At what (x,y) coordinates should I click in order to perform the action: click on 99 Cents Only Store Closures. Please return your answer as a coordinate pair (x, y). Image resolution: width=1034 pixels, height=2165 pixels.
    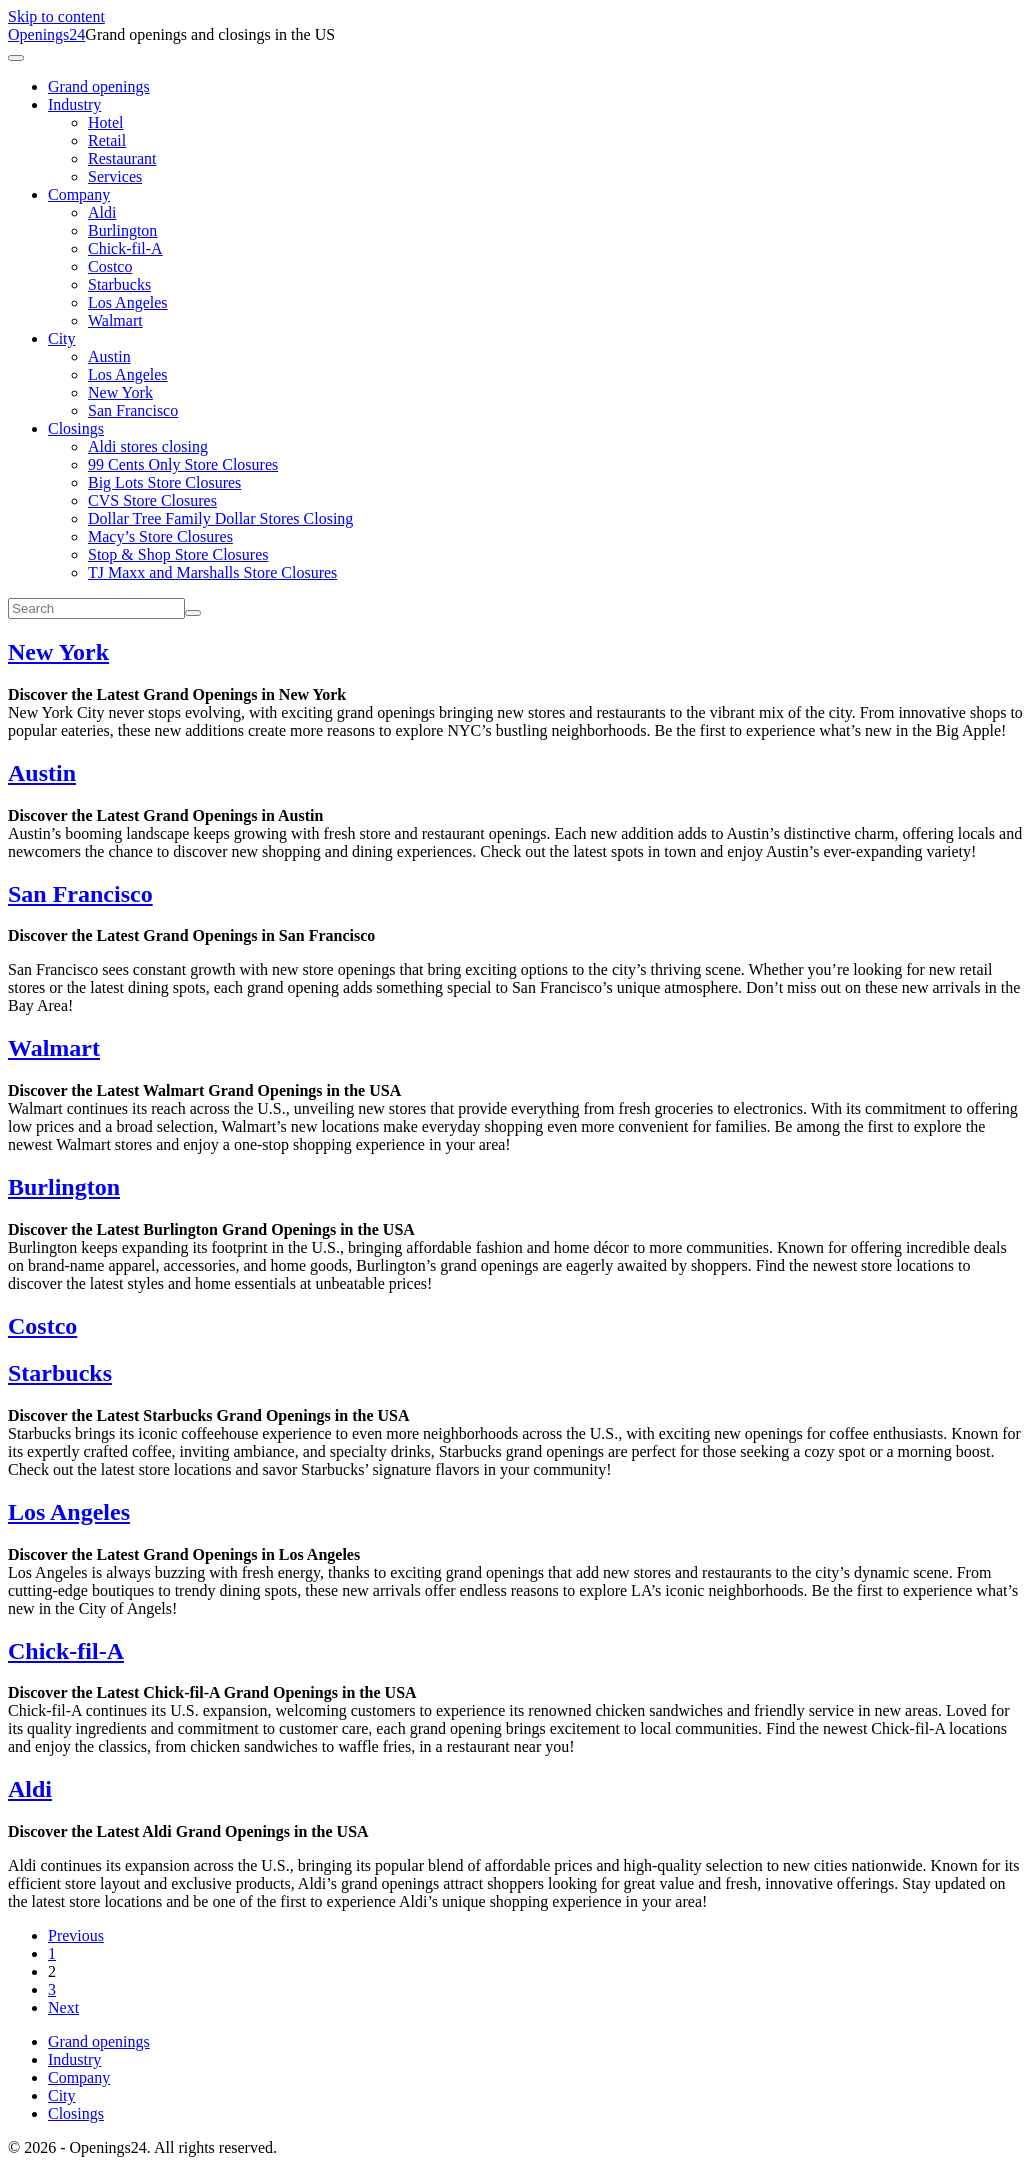
    Looking at the image, I should click on (183, 464).